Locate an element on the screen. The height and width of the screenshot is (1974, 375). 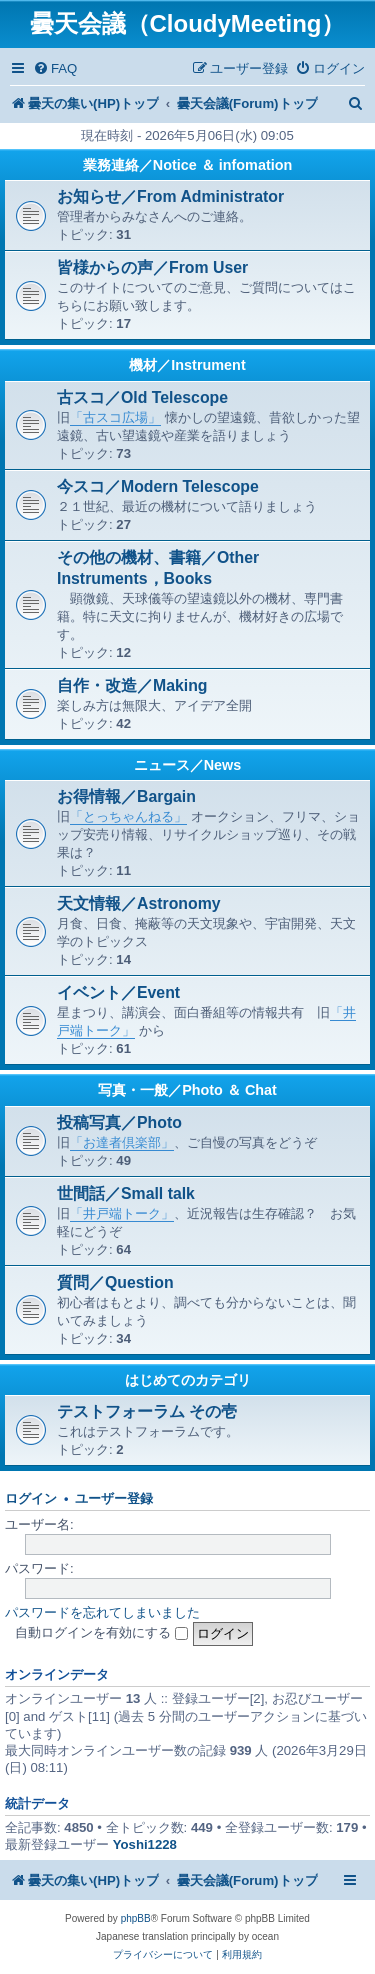
自動ログインを有効にする is located at coordinates (101, 1632).